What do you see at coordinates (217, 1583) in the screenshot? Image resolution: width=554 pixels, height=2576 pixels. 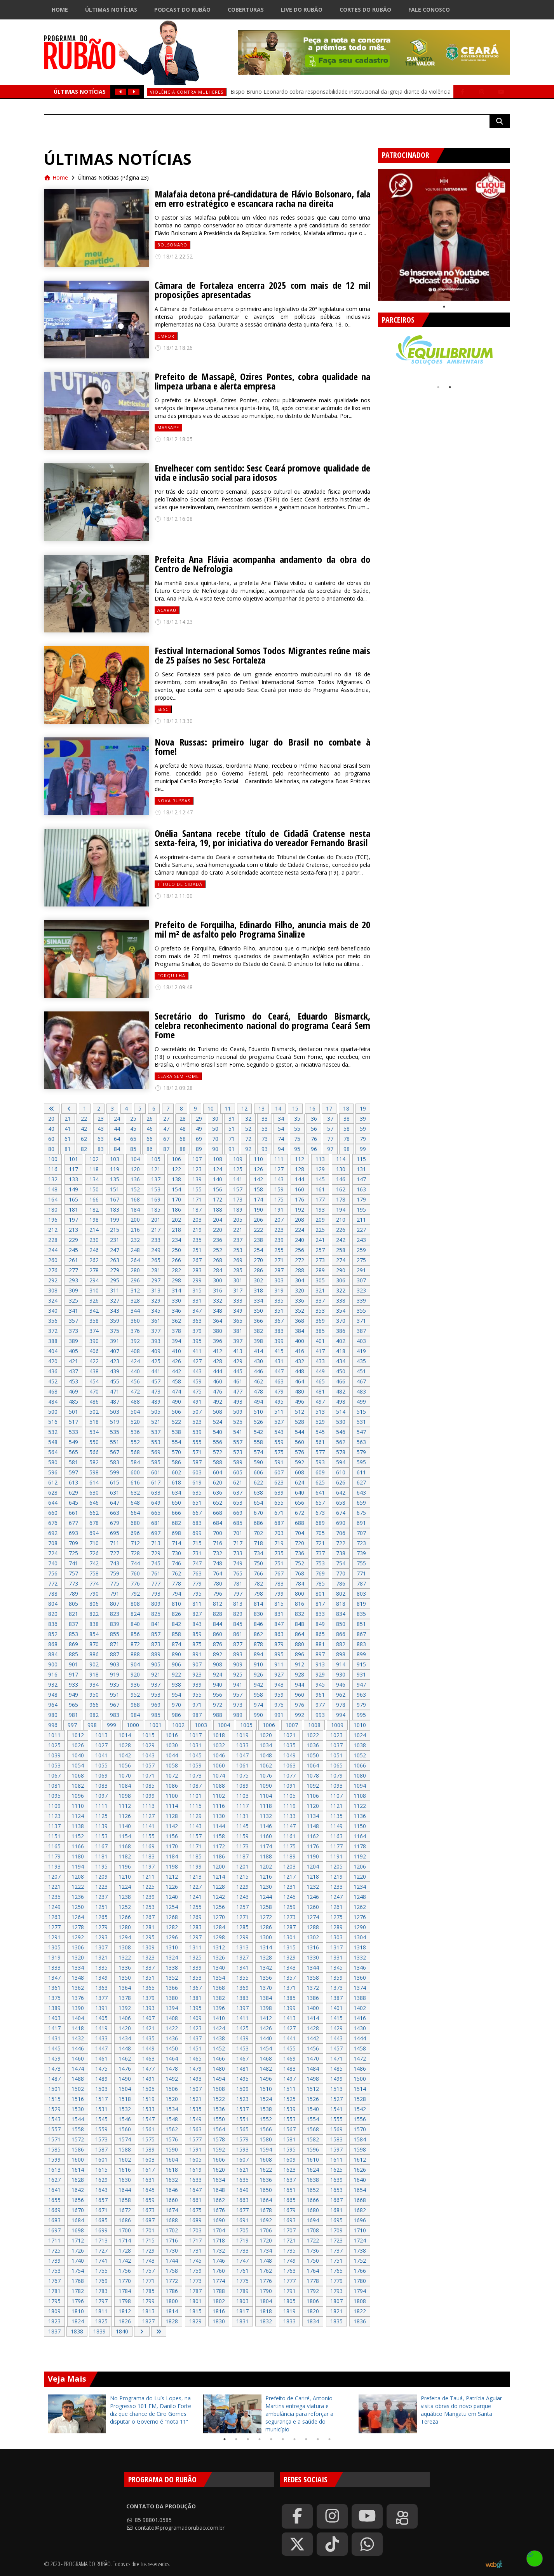 I see `780` at bounding box center [217, 1583].